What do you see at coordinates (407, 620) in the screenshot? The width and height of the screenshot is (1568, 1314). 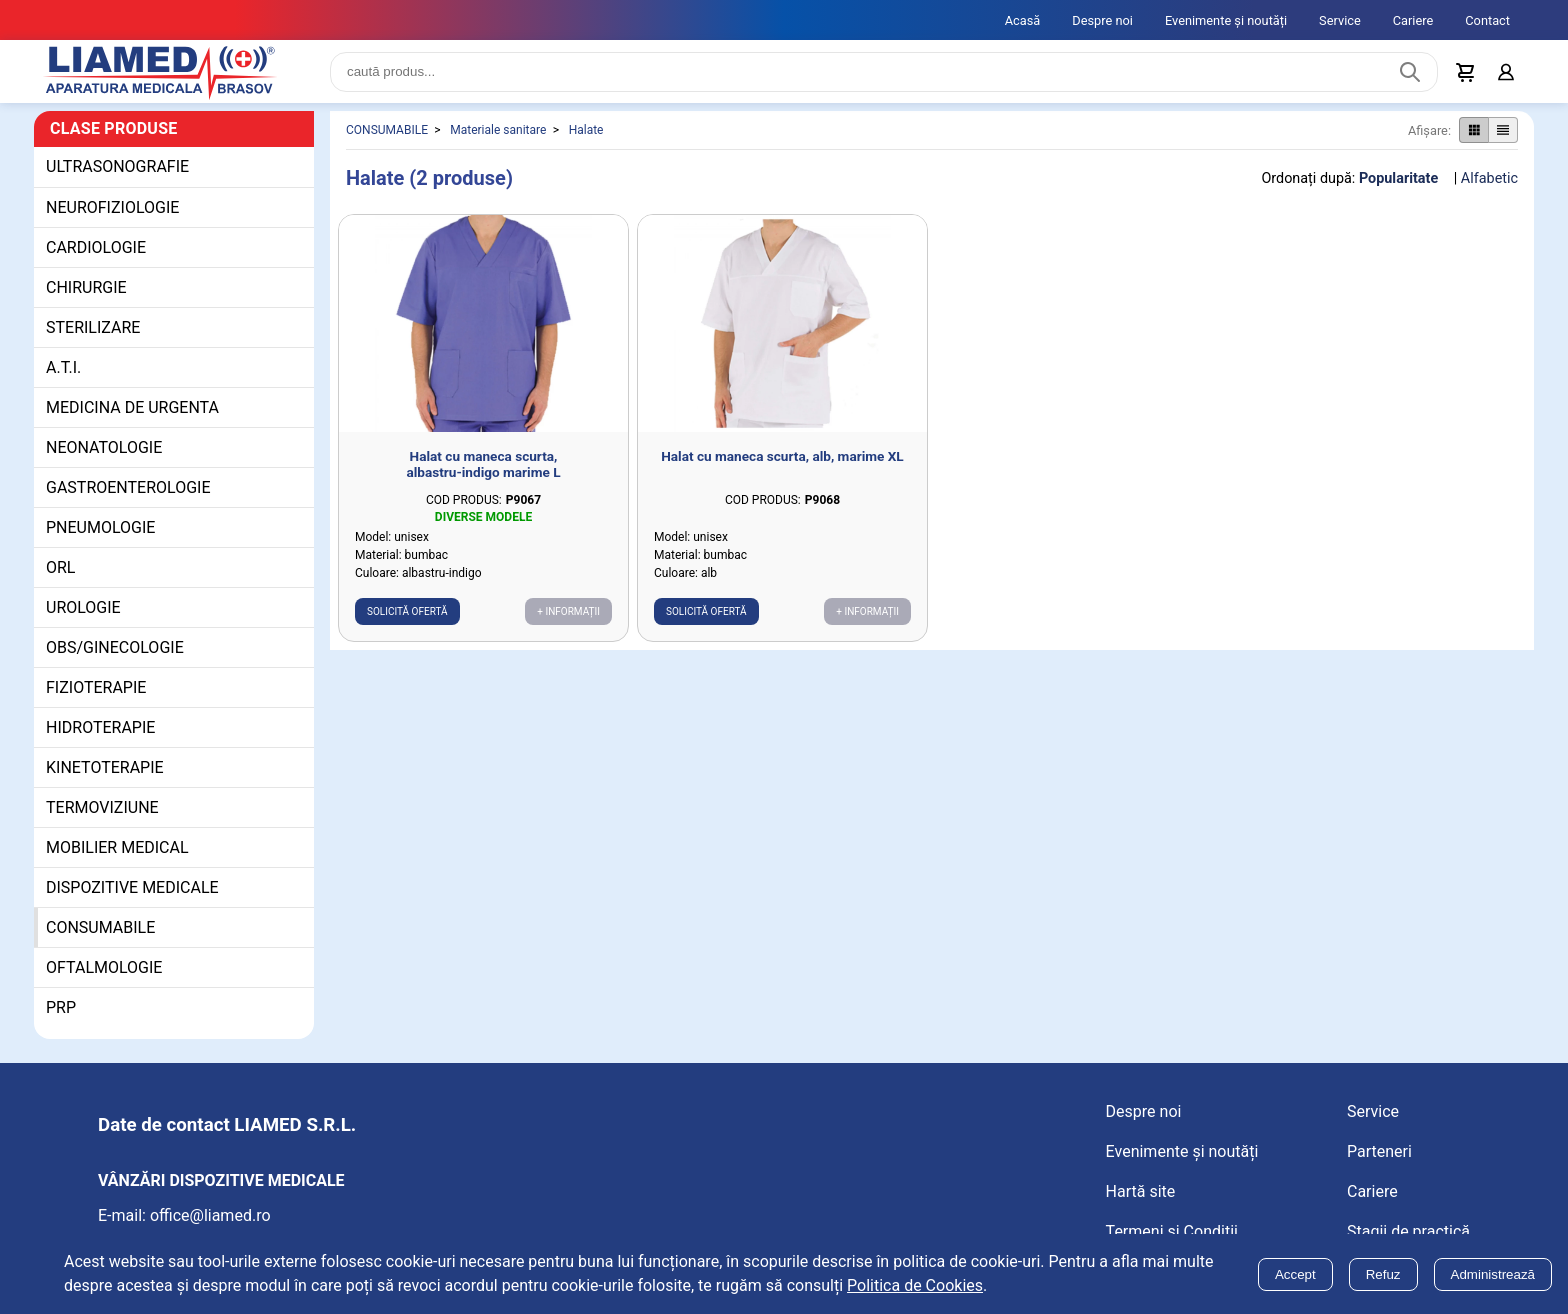 I see `Solicită ofertă` at bounding box center [407, 620].